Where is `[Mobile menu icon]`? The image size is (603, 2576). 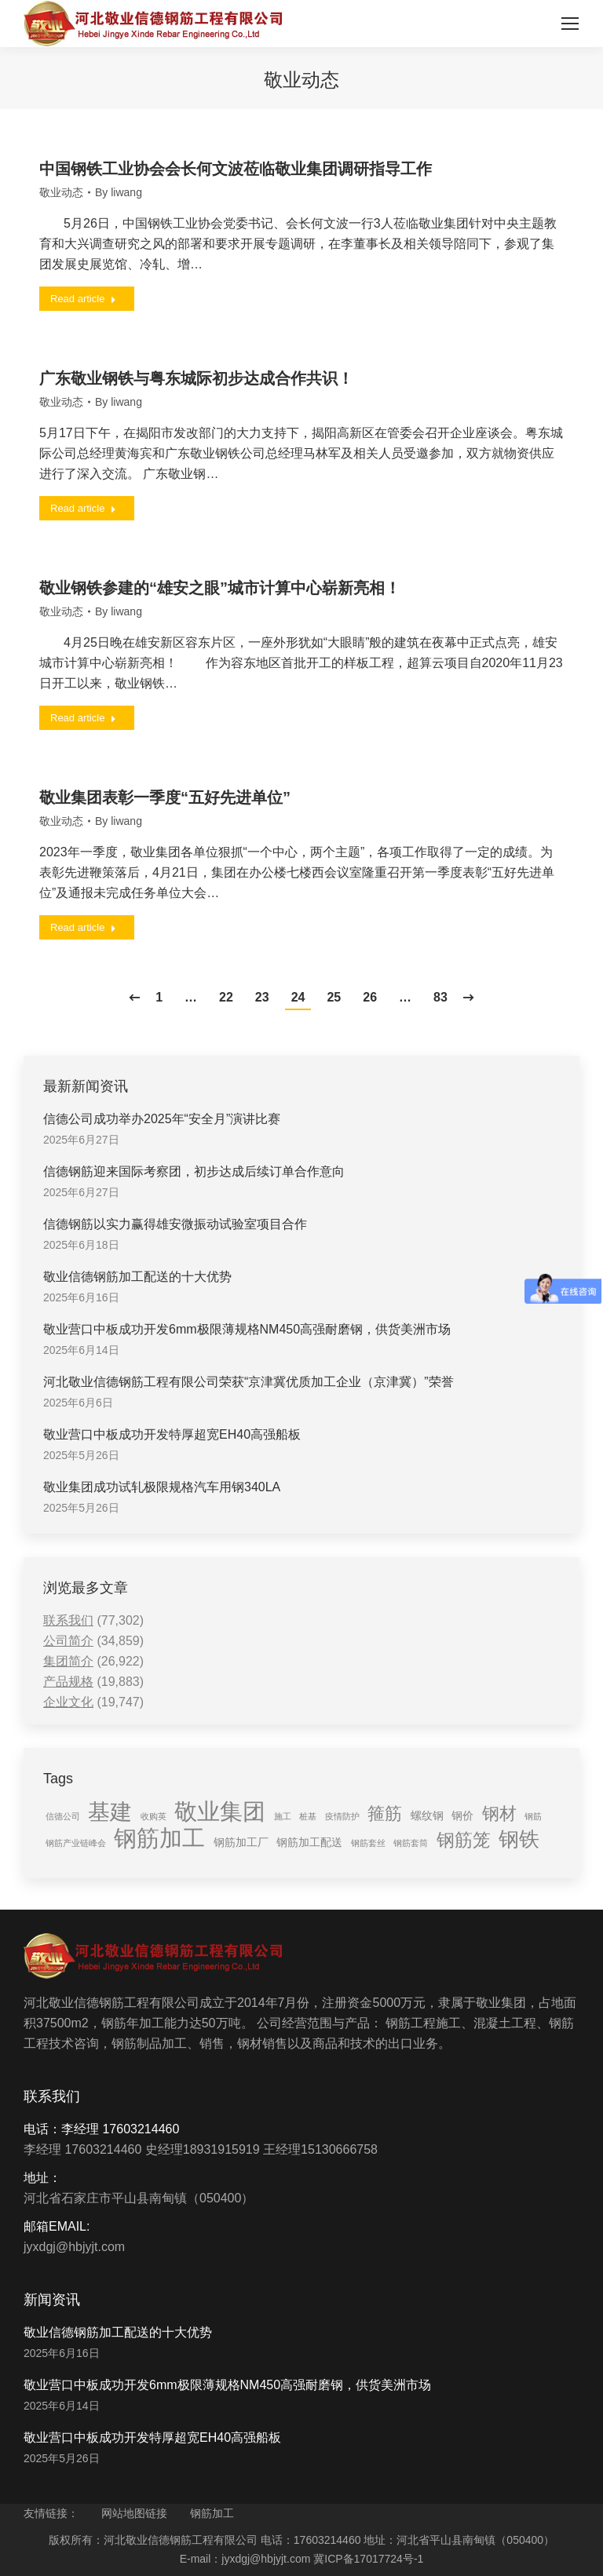 [Mobile menu icon] is located at coordinates (570, 23).